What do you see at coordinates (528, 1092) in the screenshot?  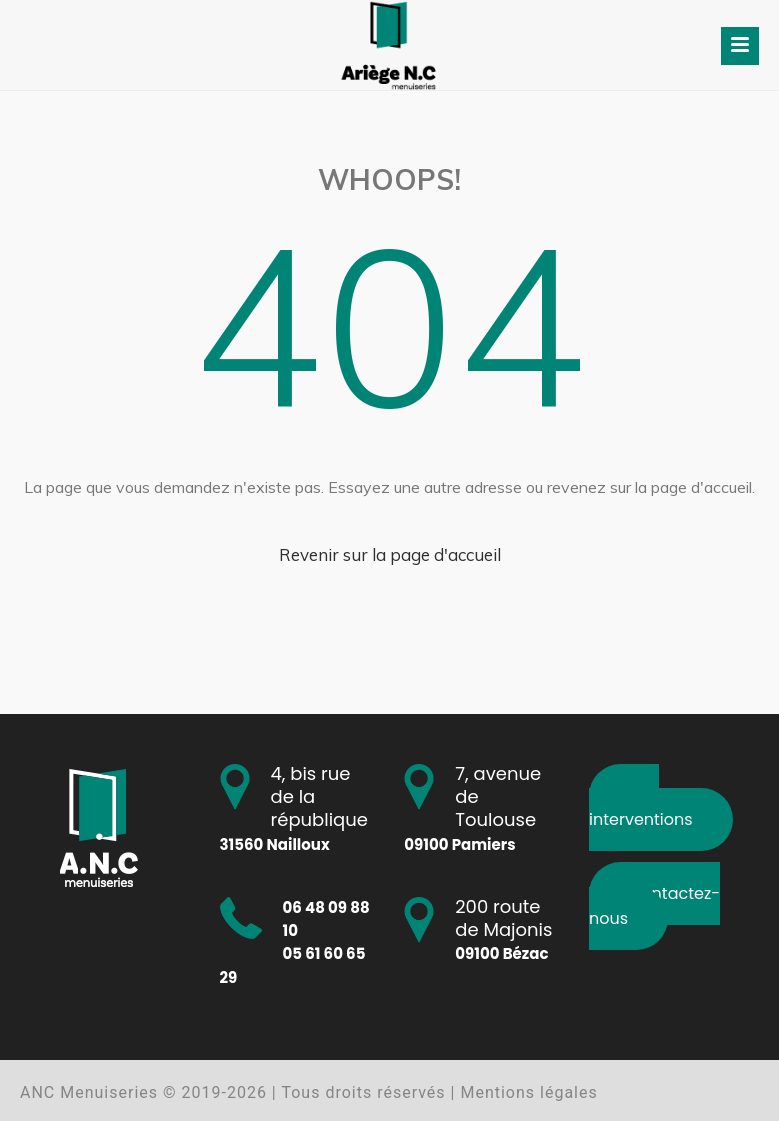 I see `Mentions légales` at bounding box center [528, 1092].